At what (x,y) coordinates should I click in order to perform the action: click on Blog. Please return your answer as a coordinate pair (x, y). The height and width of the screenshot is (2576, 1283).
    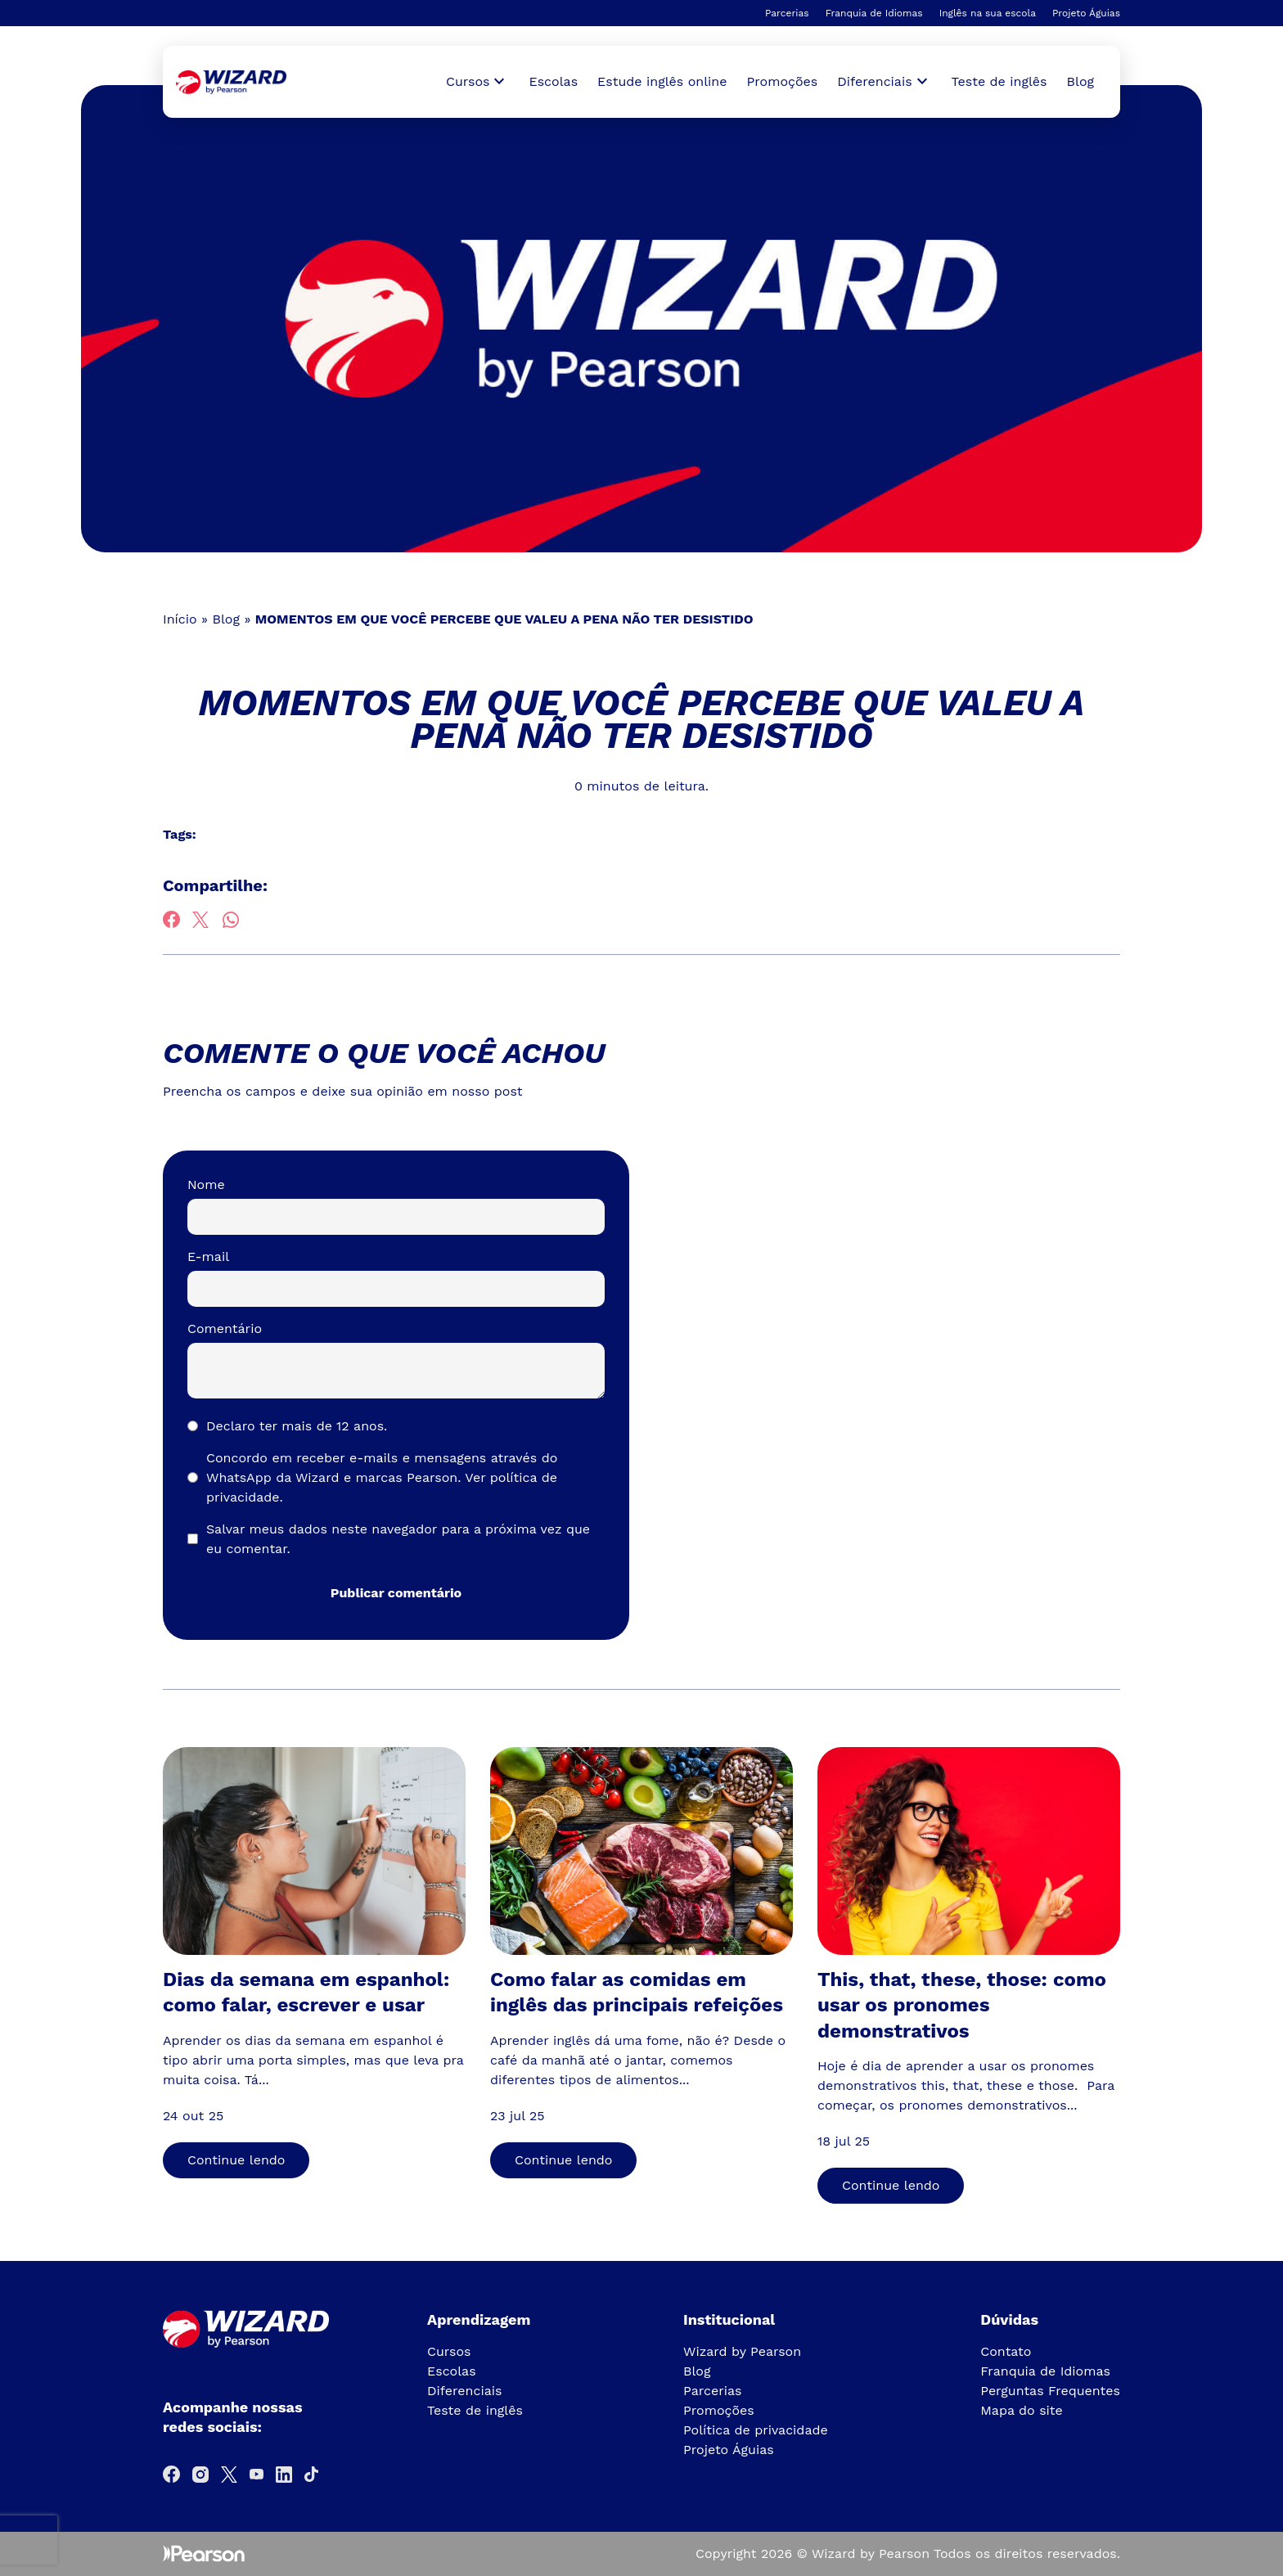
    Looking at the image, I should click on (1080, 81).